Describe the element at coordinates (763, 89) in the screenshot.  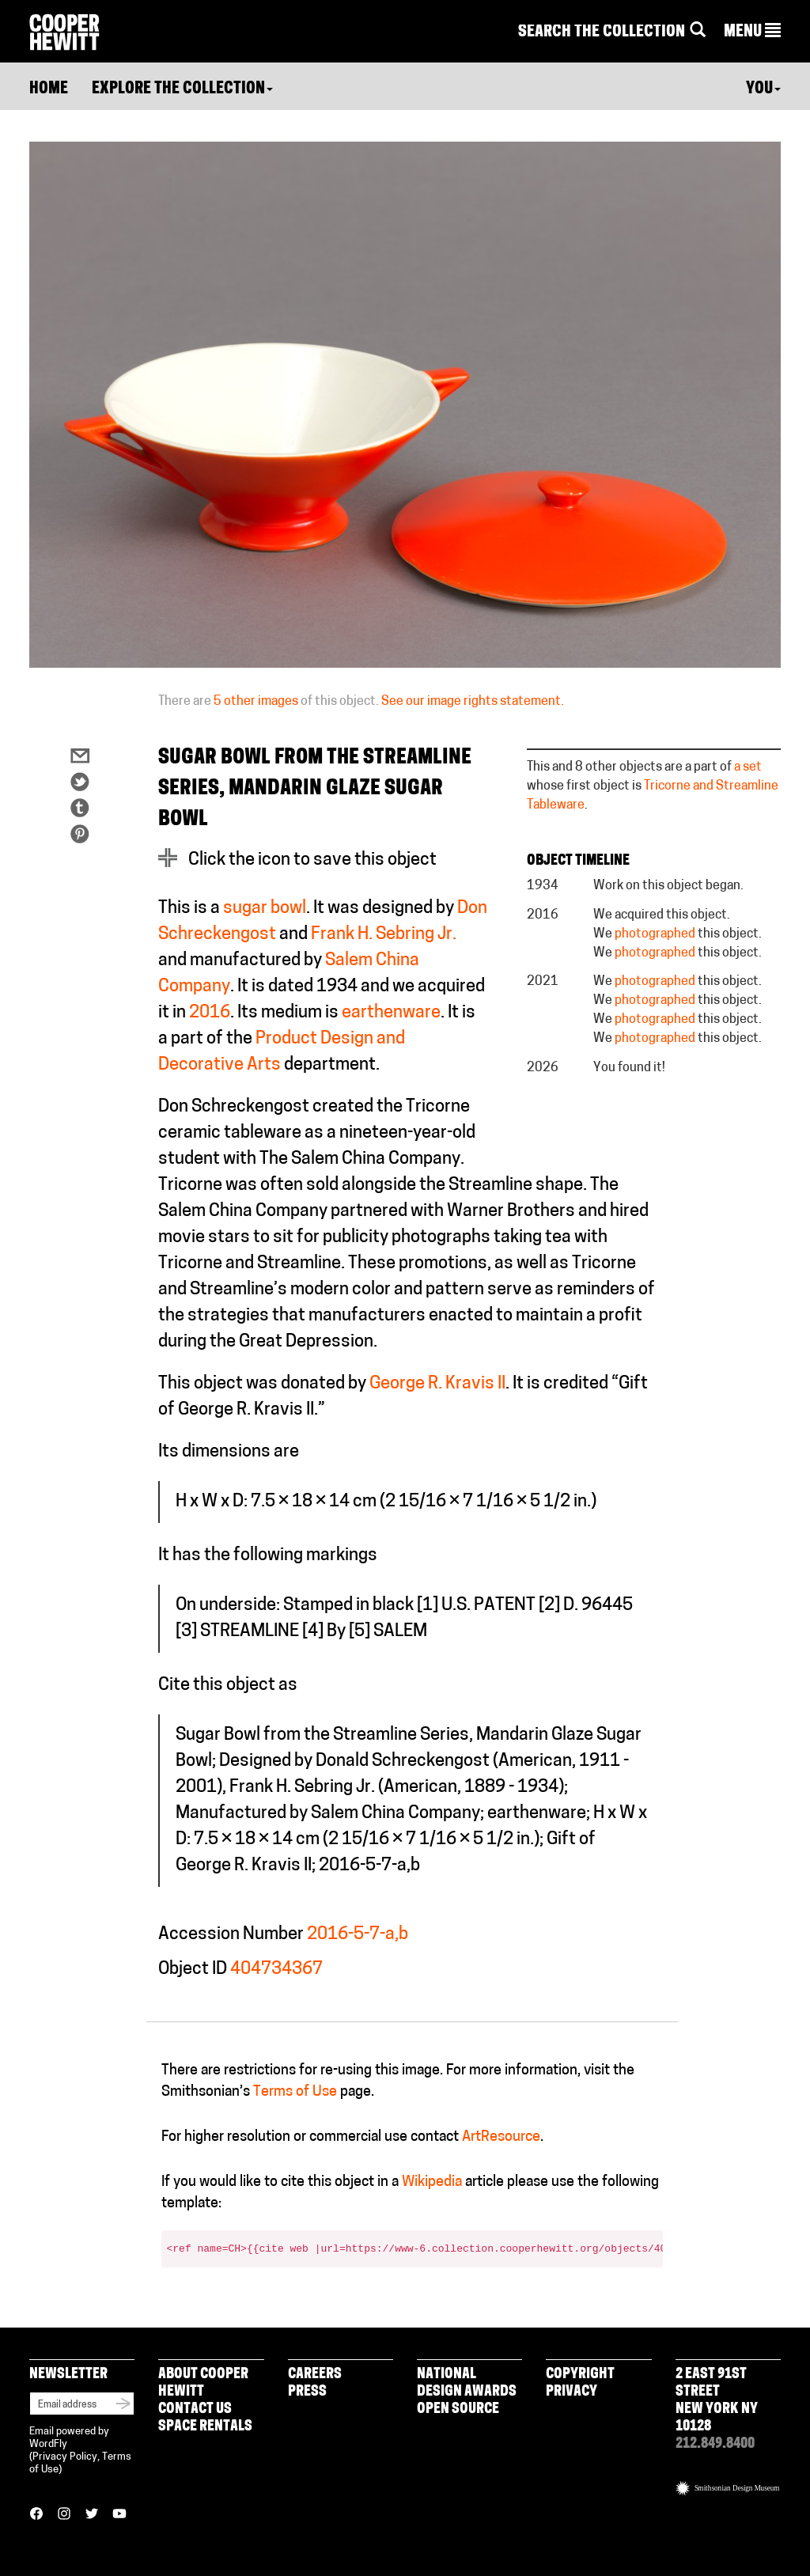
I see `You` at that location.